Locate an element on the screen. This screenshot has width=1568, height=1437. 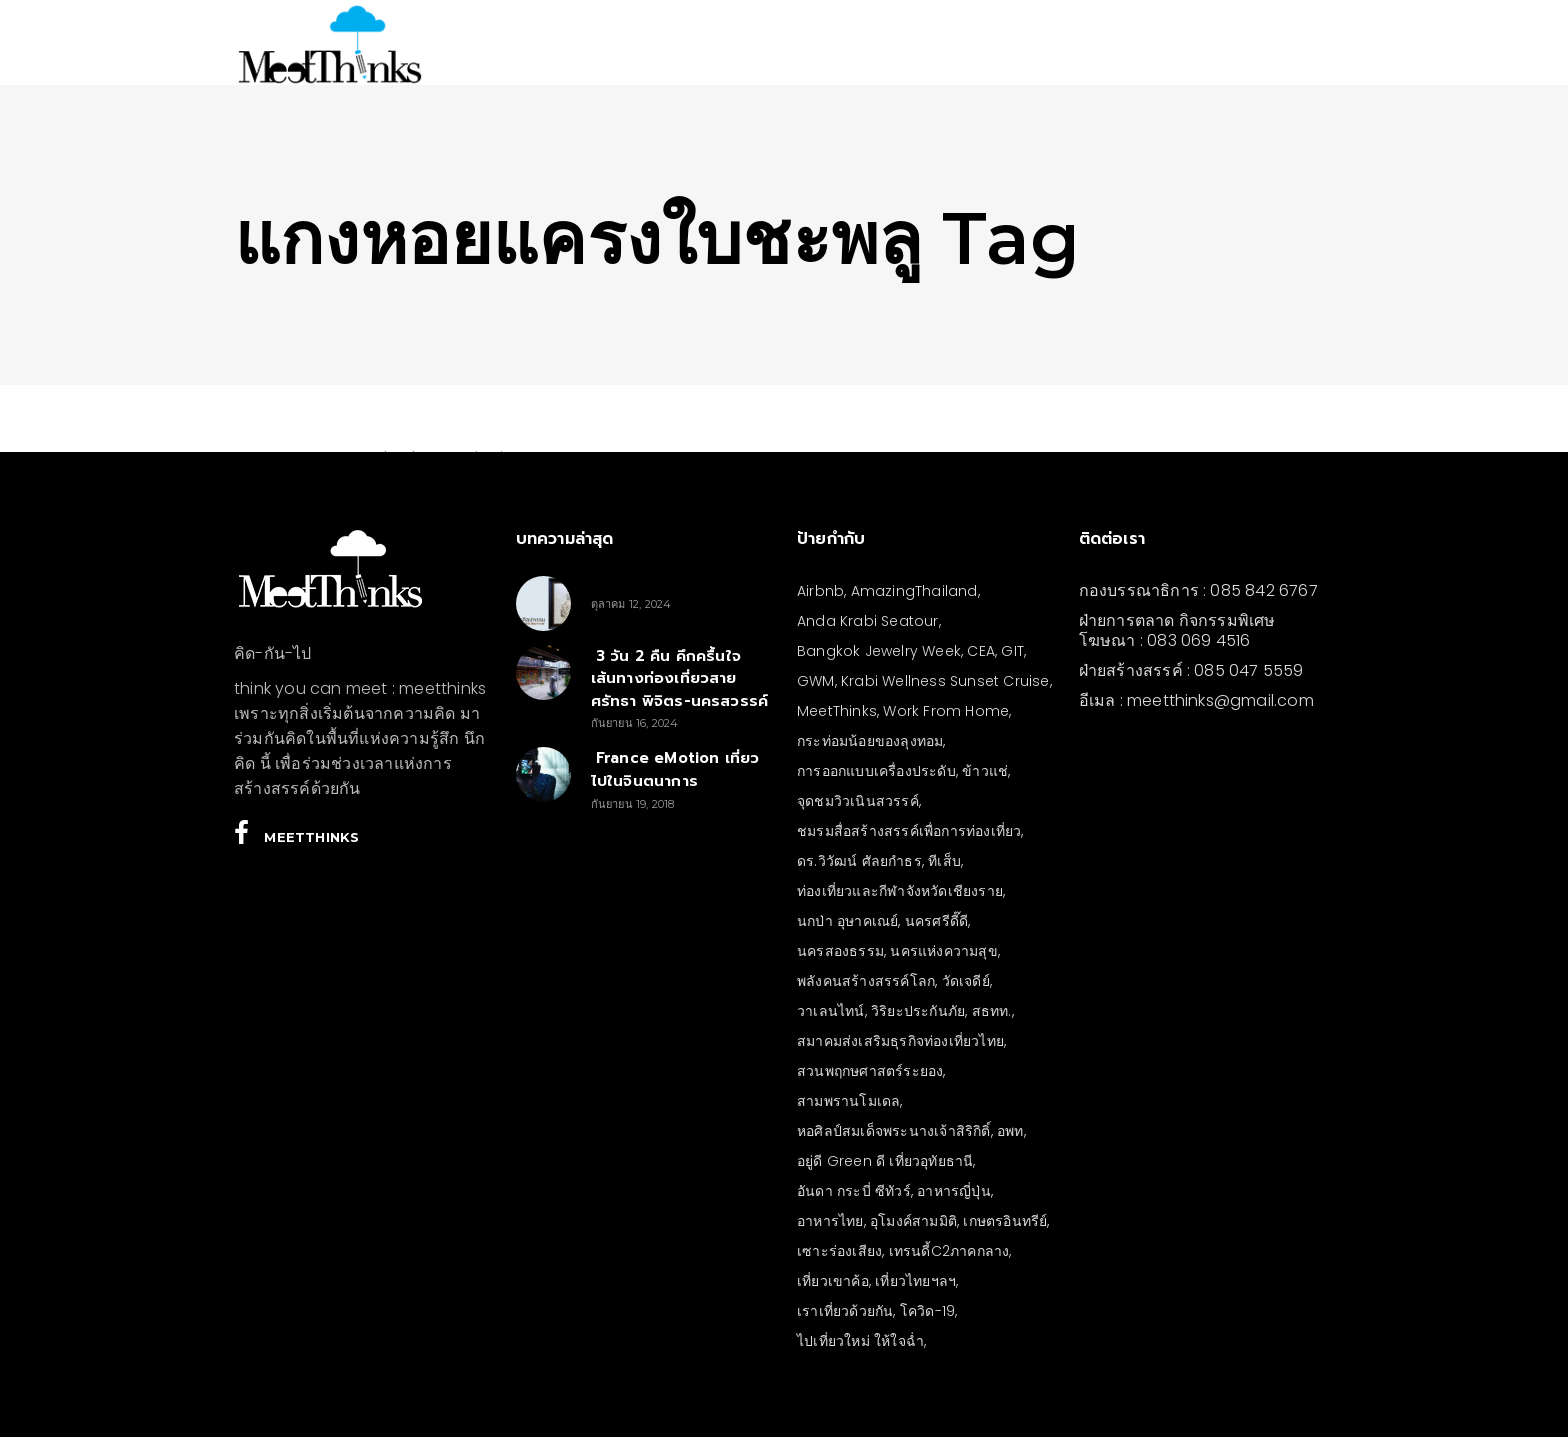
นครสองธรรม [นครสองธรรม (3 รายการ)] is located at coordinates (840, 951).